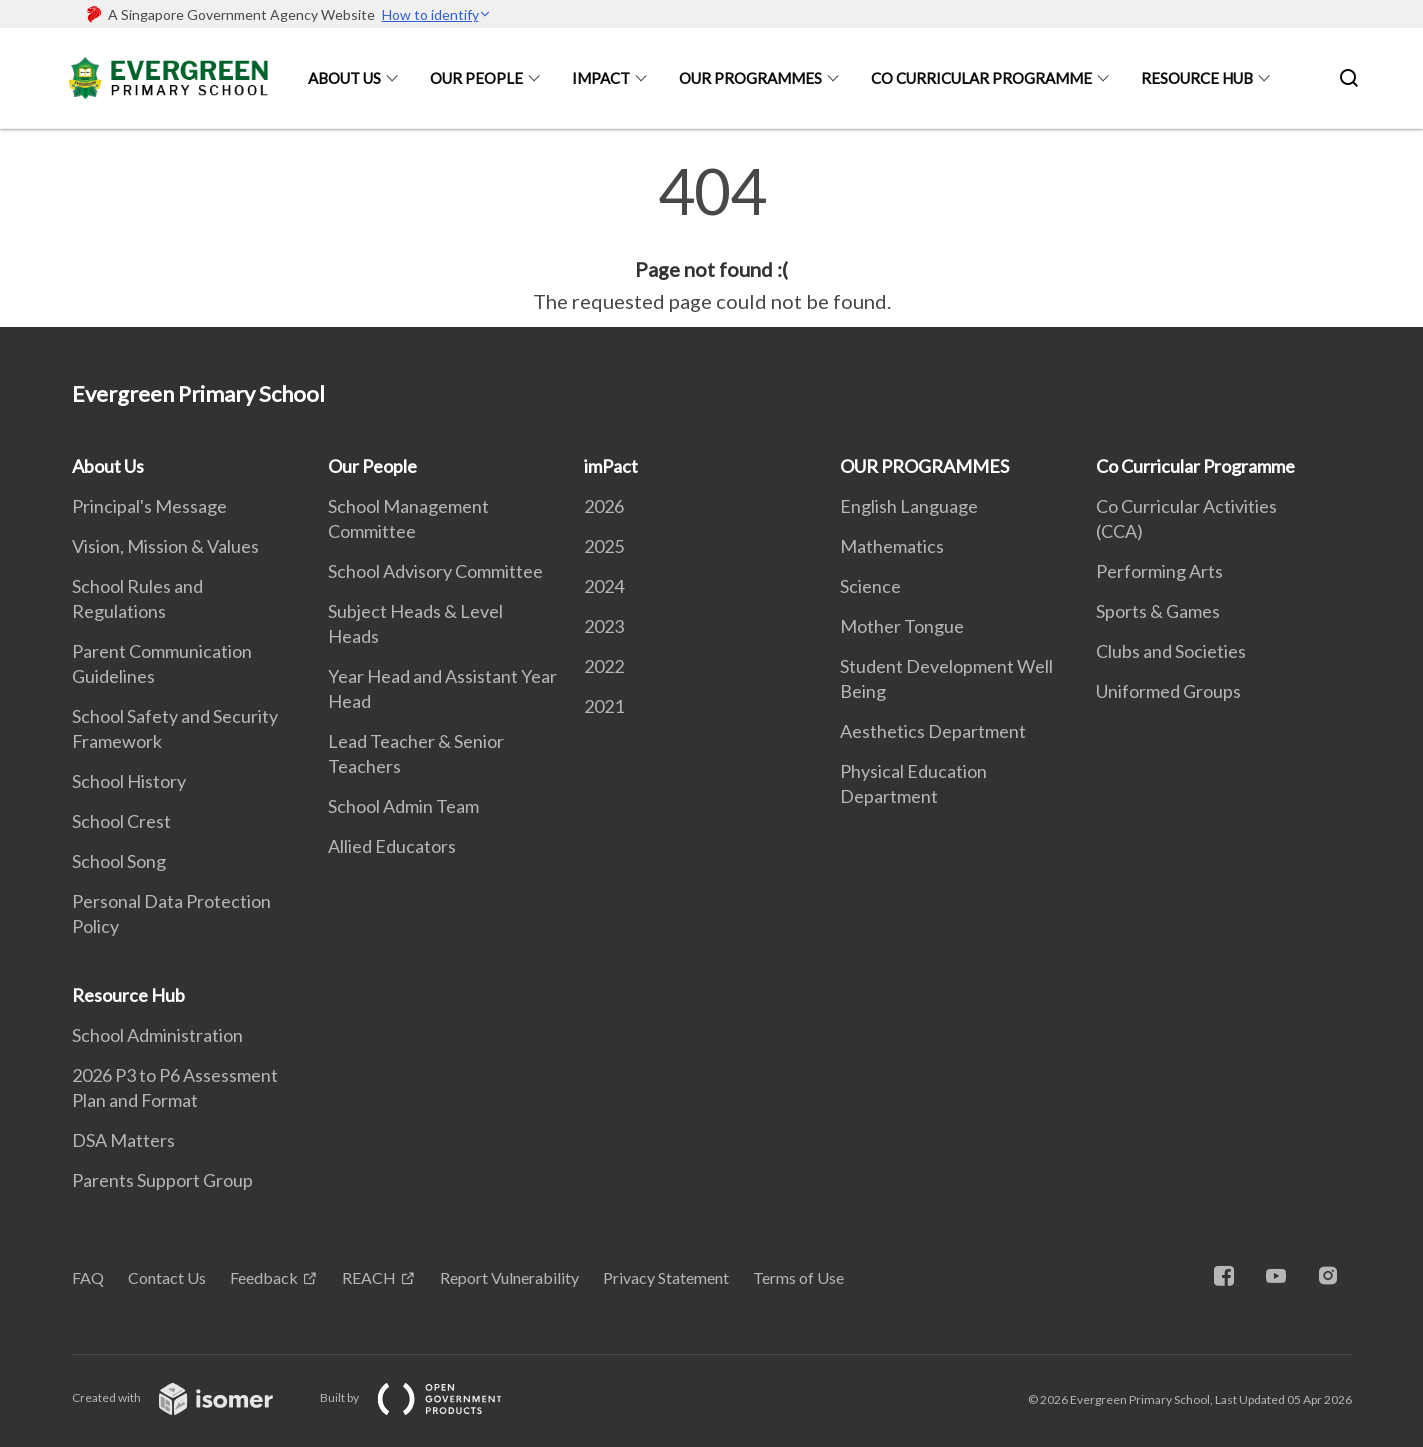 This screenshot has height=1447, width=1423. I want to click on Contact Us, so click(167, 1277).